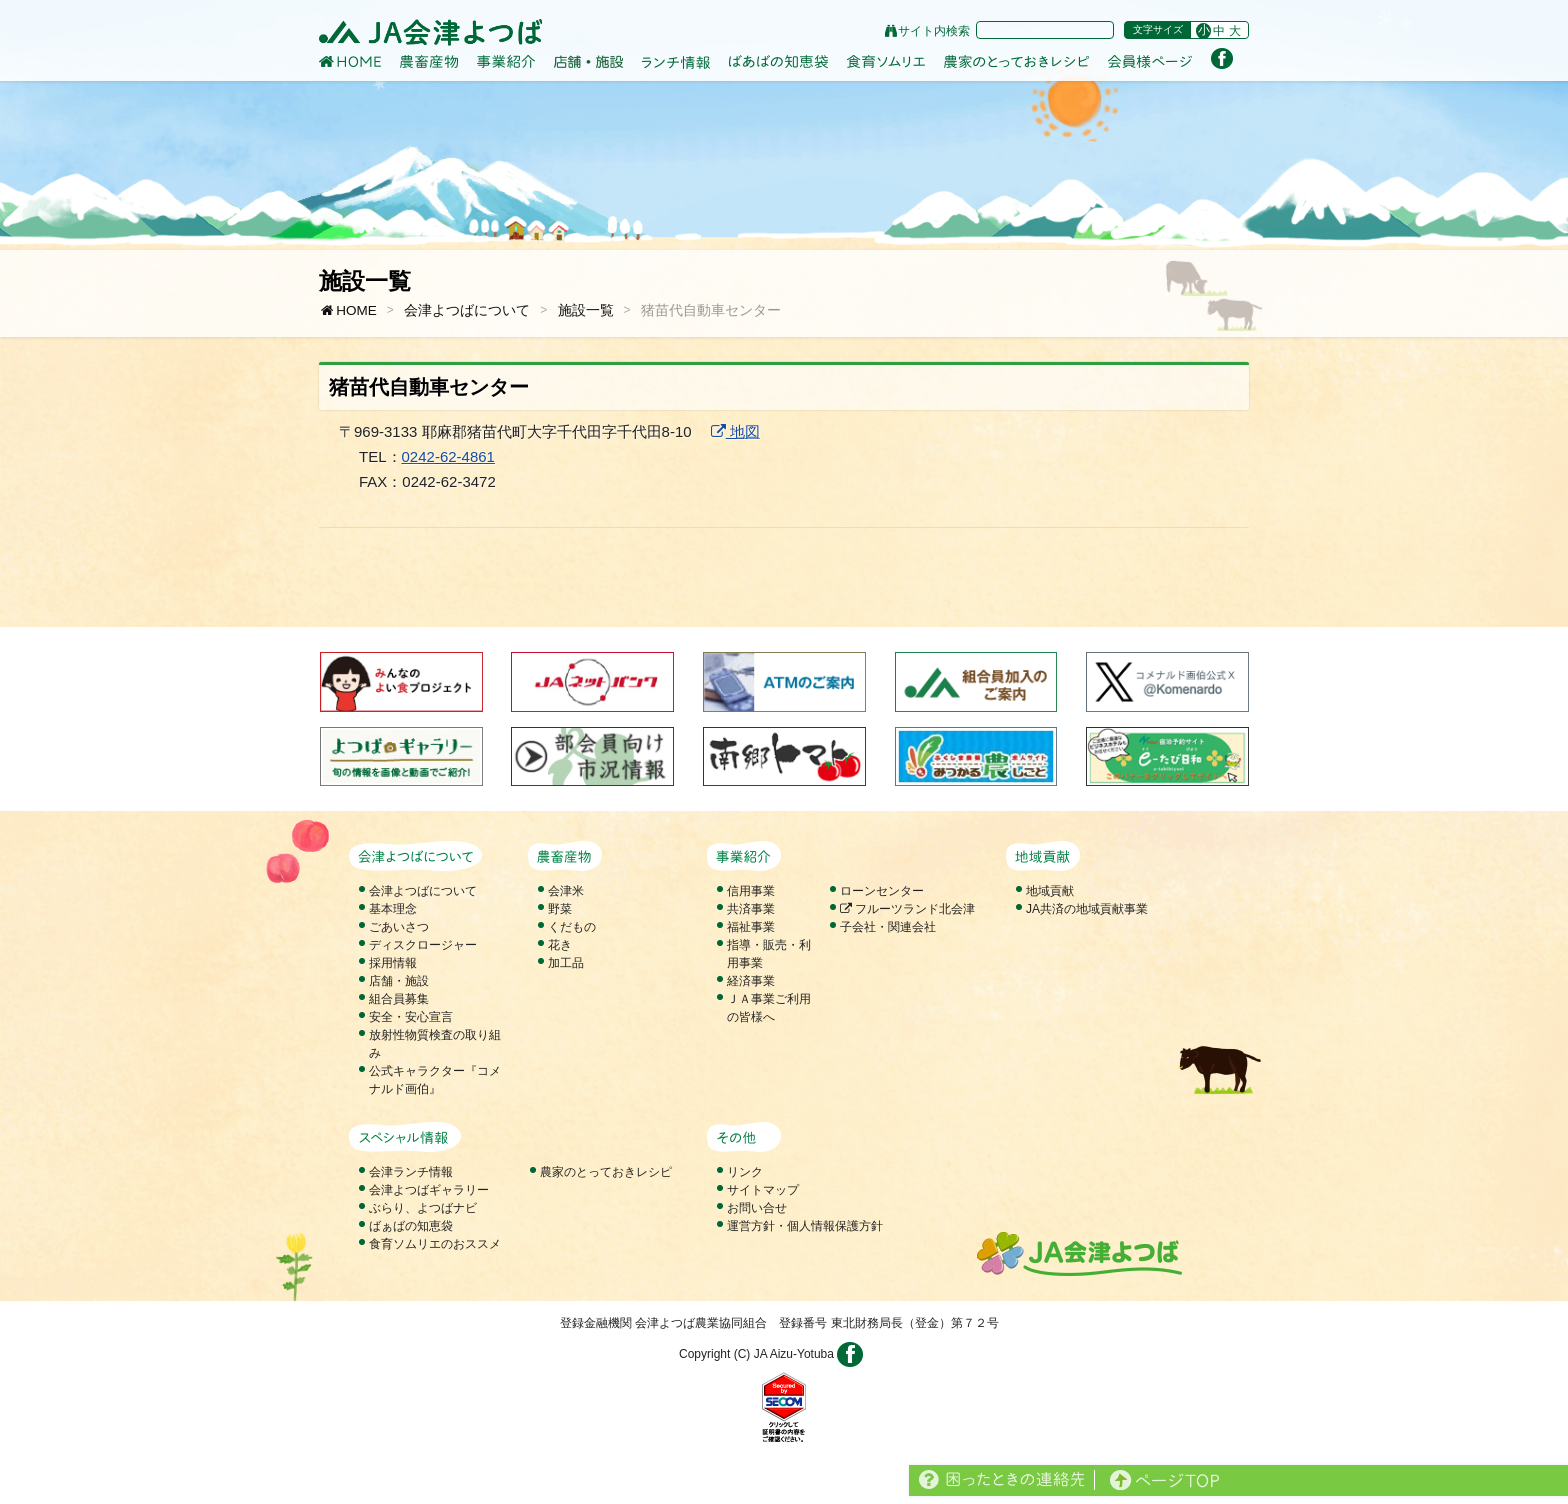 The image size is (1568, 1504). What do you see at coordinates (735, 431) in the screenshot?
I see `地図` at bounding box center [735, 431].